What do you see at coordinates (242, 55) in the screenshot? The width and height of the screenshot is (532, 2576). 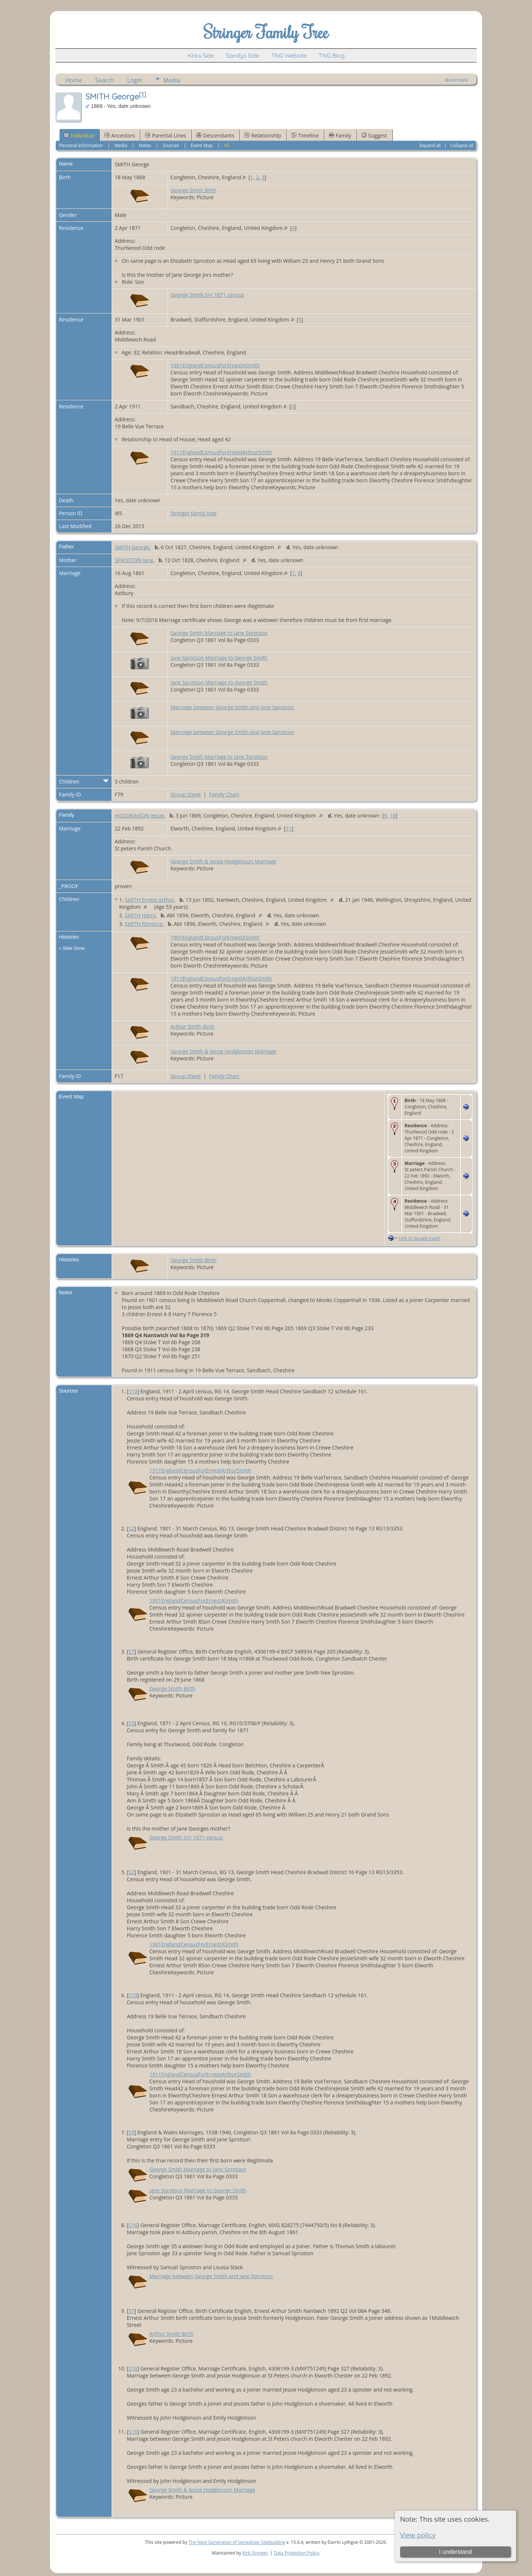 I see `Sandys Side` at bounding box center [242, 55].